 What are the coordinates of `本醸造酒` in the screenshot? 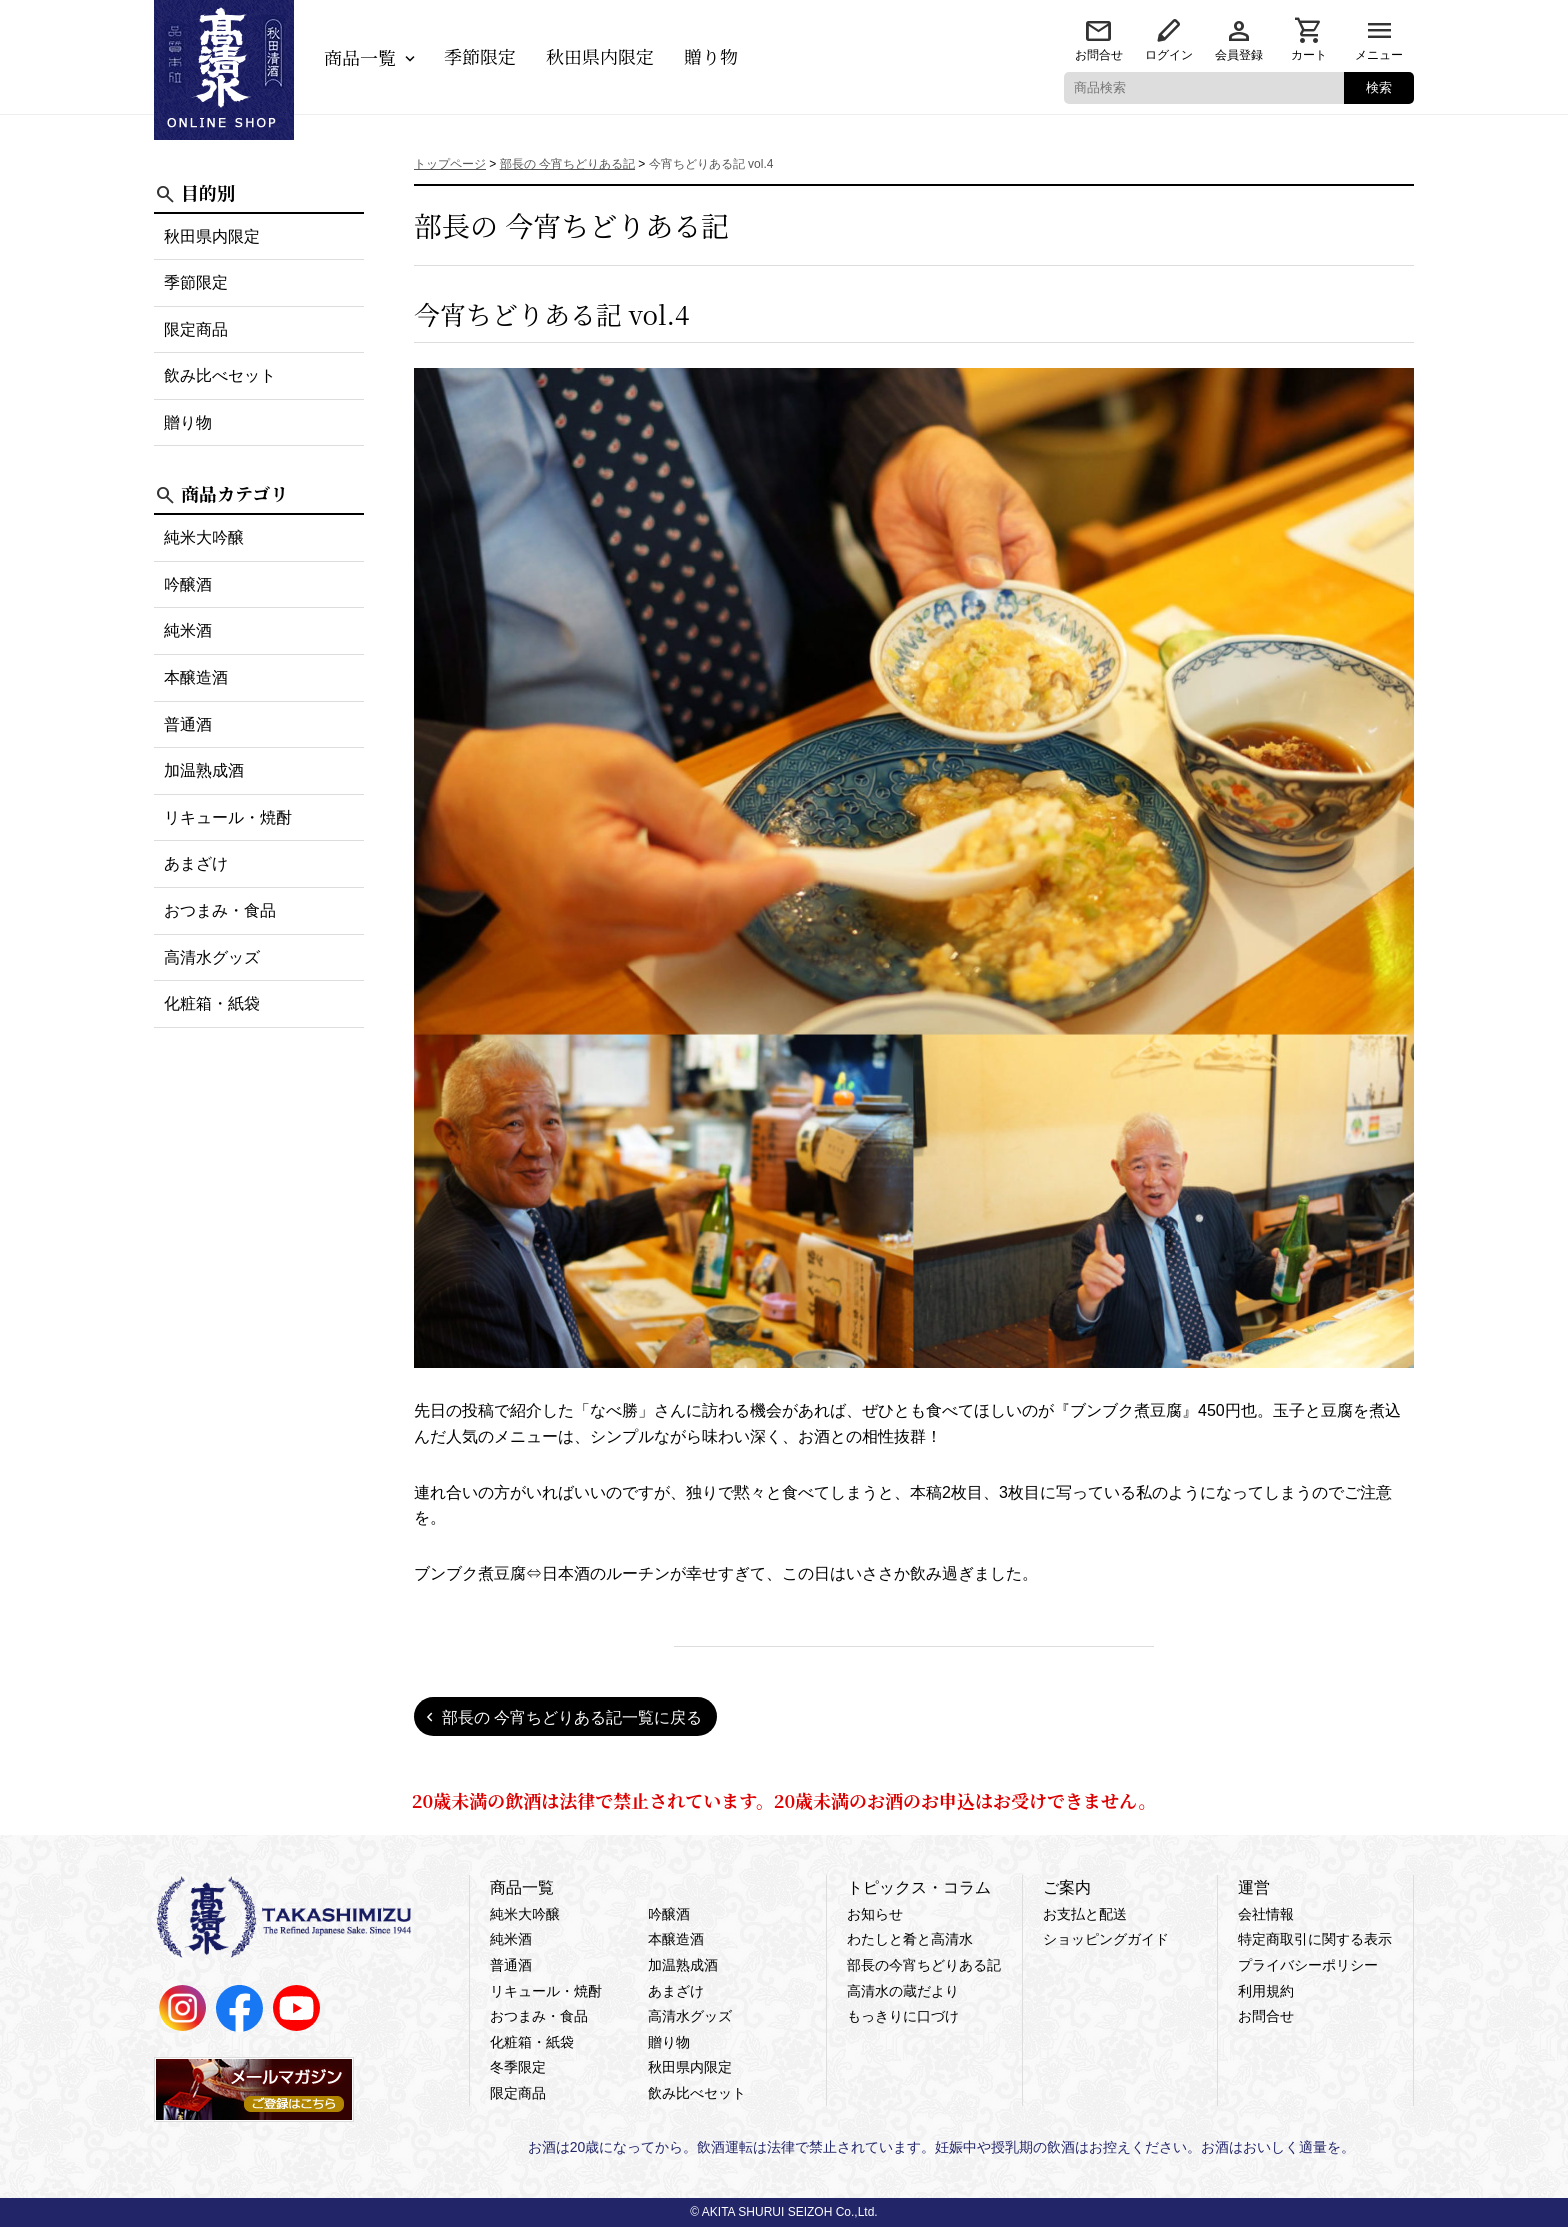 It's located at (196, 677).